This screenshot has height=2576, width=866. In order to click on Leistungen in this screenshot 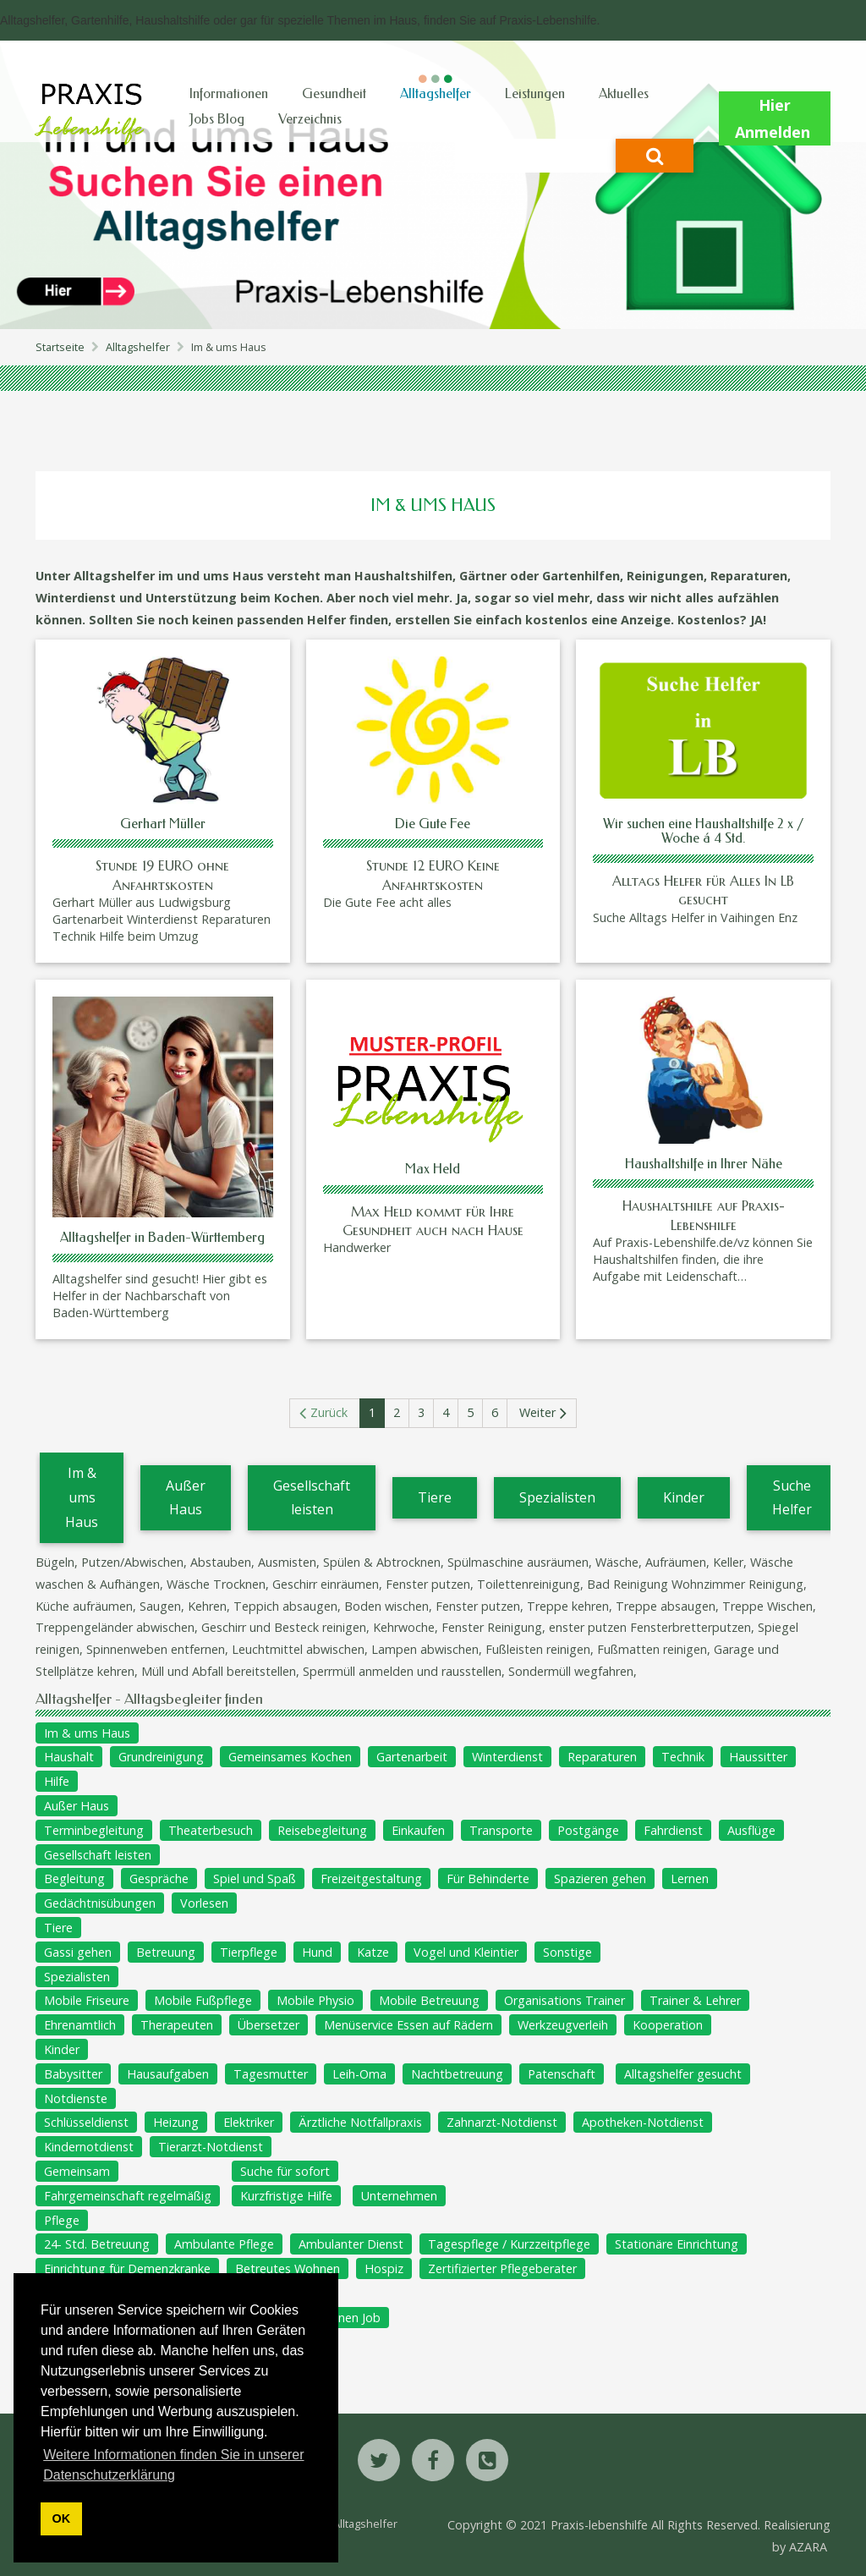, I will do `click(535, 93)`.